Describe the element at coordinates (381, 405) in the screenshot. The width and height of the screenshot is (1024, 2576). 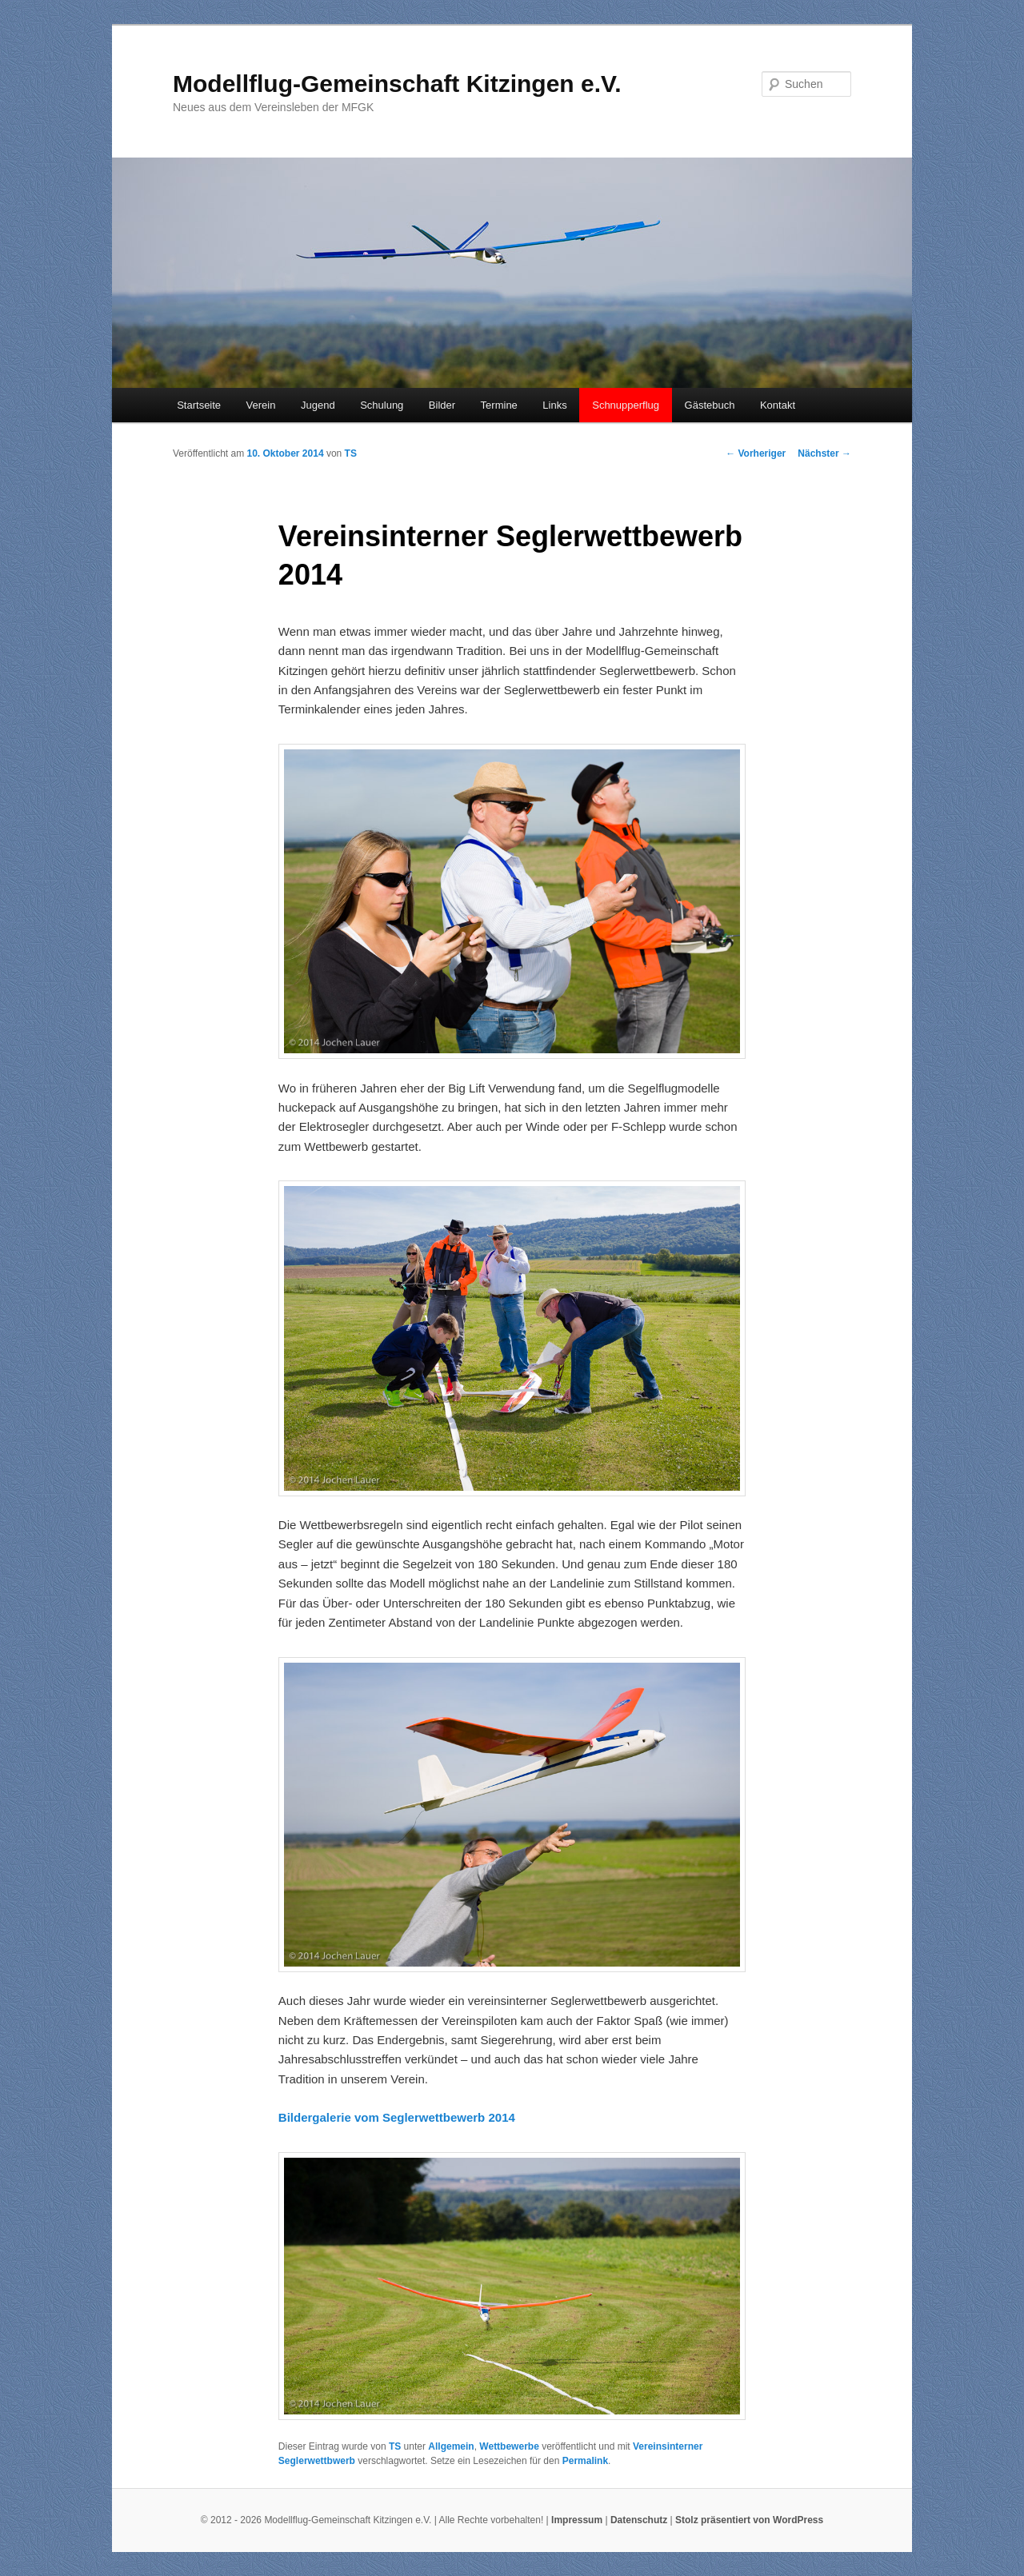
I see `Schulung` at that location.